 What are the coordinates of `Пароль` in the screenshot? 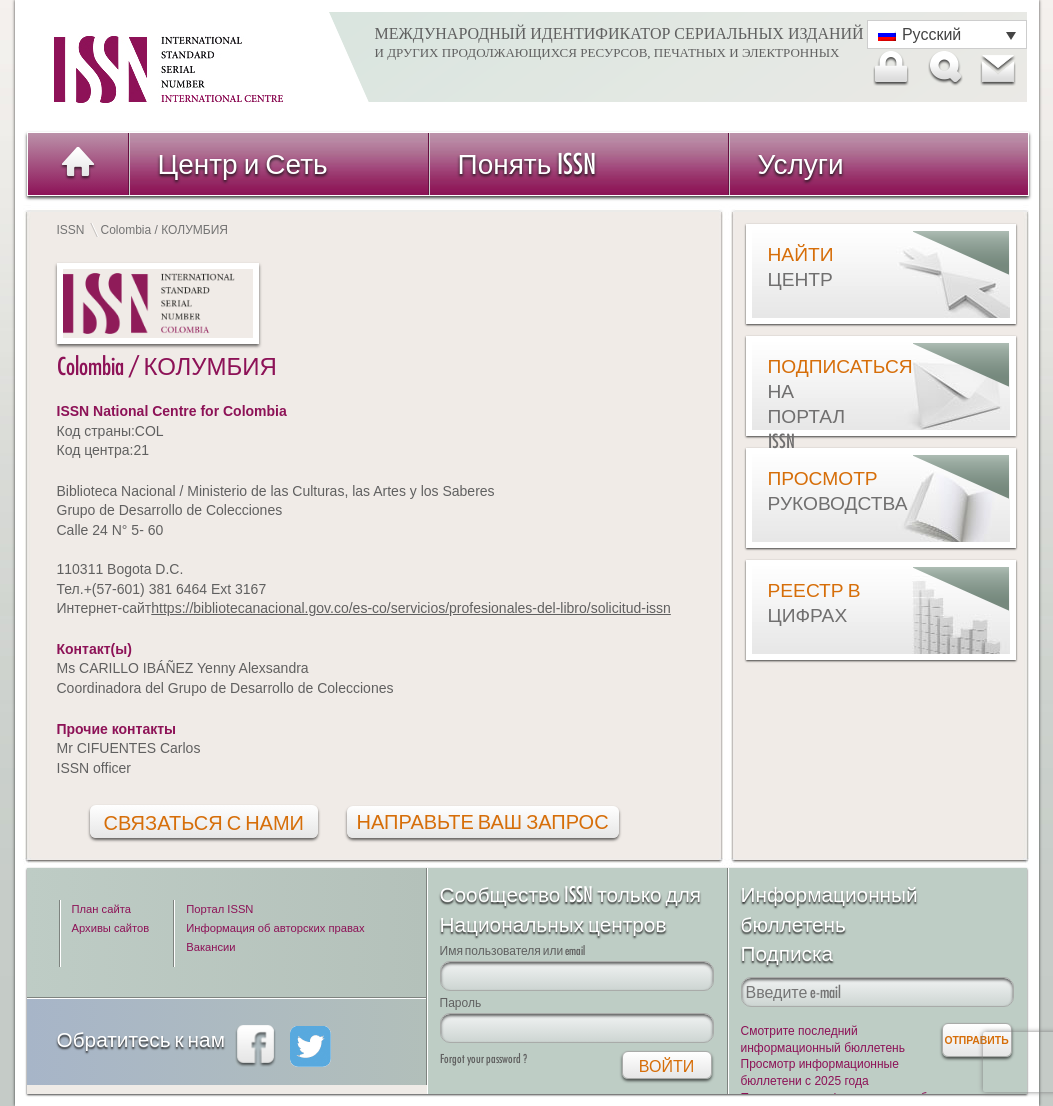 It's located at (461, 1002).